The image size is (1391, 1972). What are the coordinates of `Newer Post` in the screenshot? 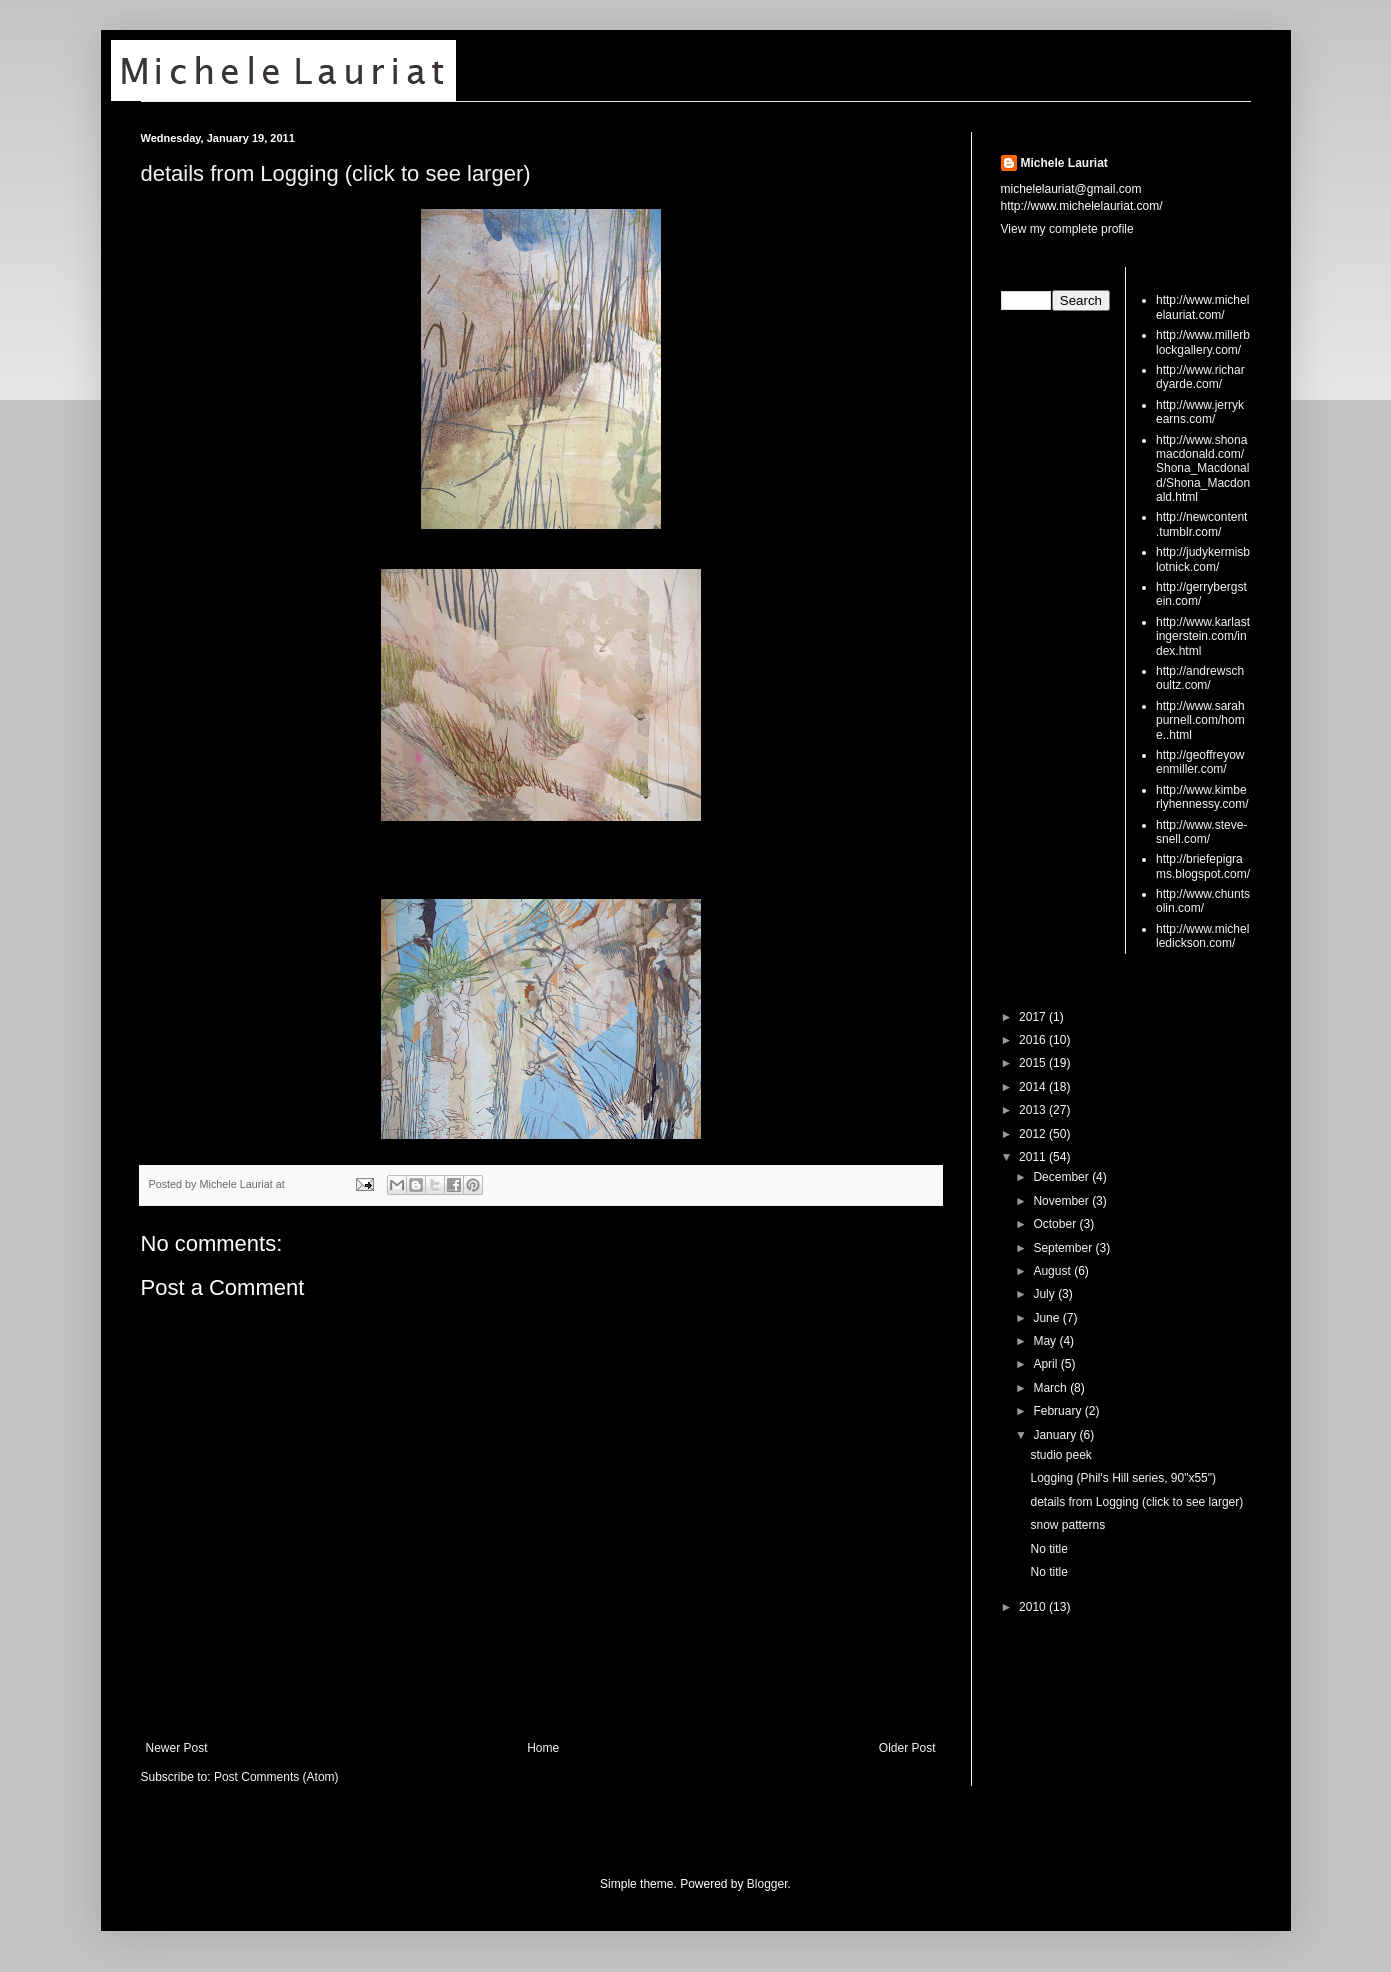 It's located at (177, 1748).